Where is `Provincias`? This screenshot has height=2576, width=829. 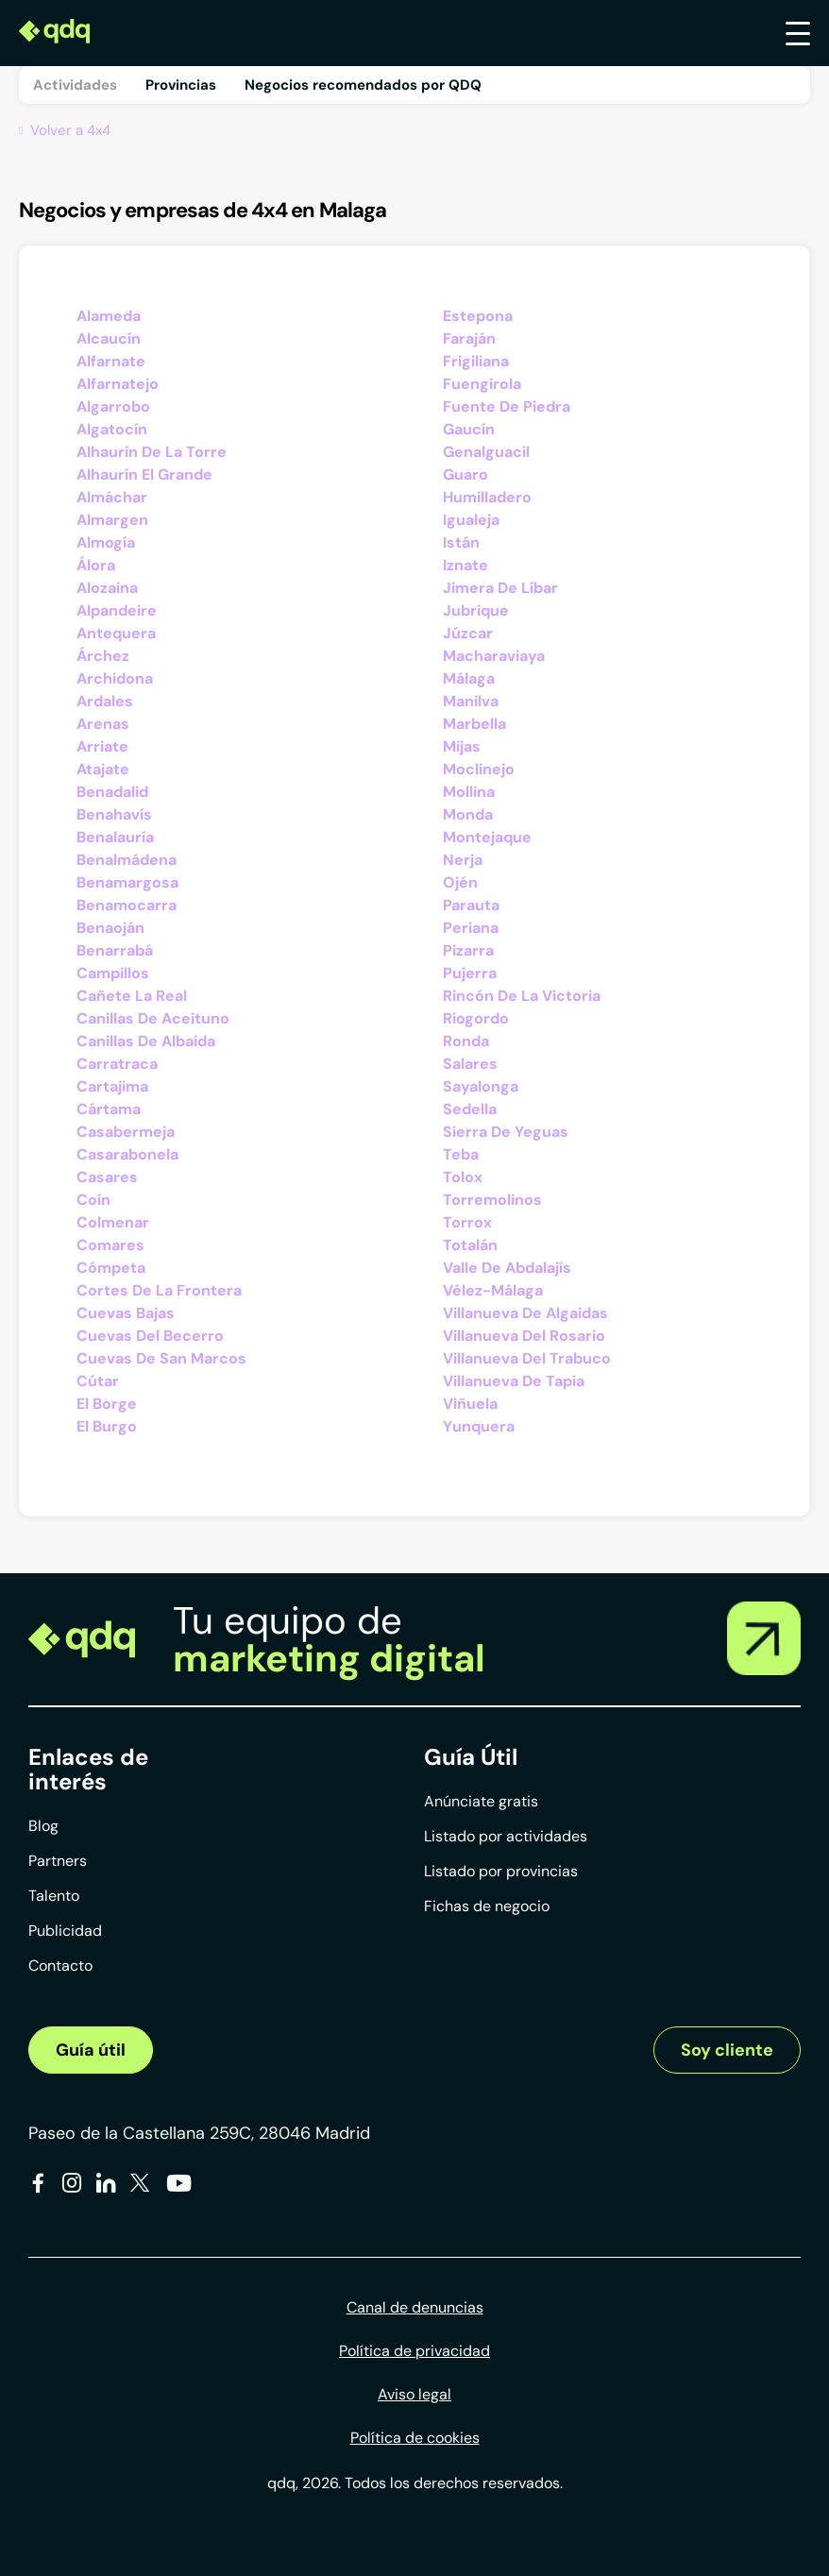 Provincias is located at coordinates (180, 85).